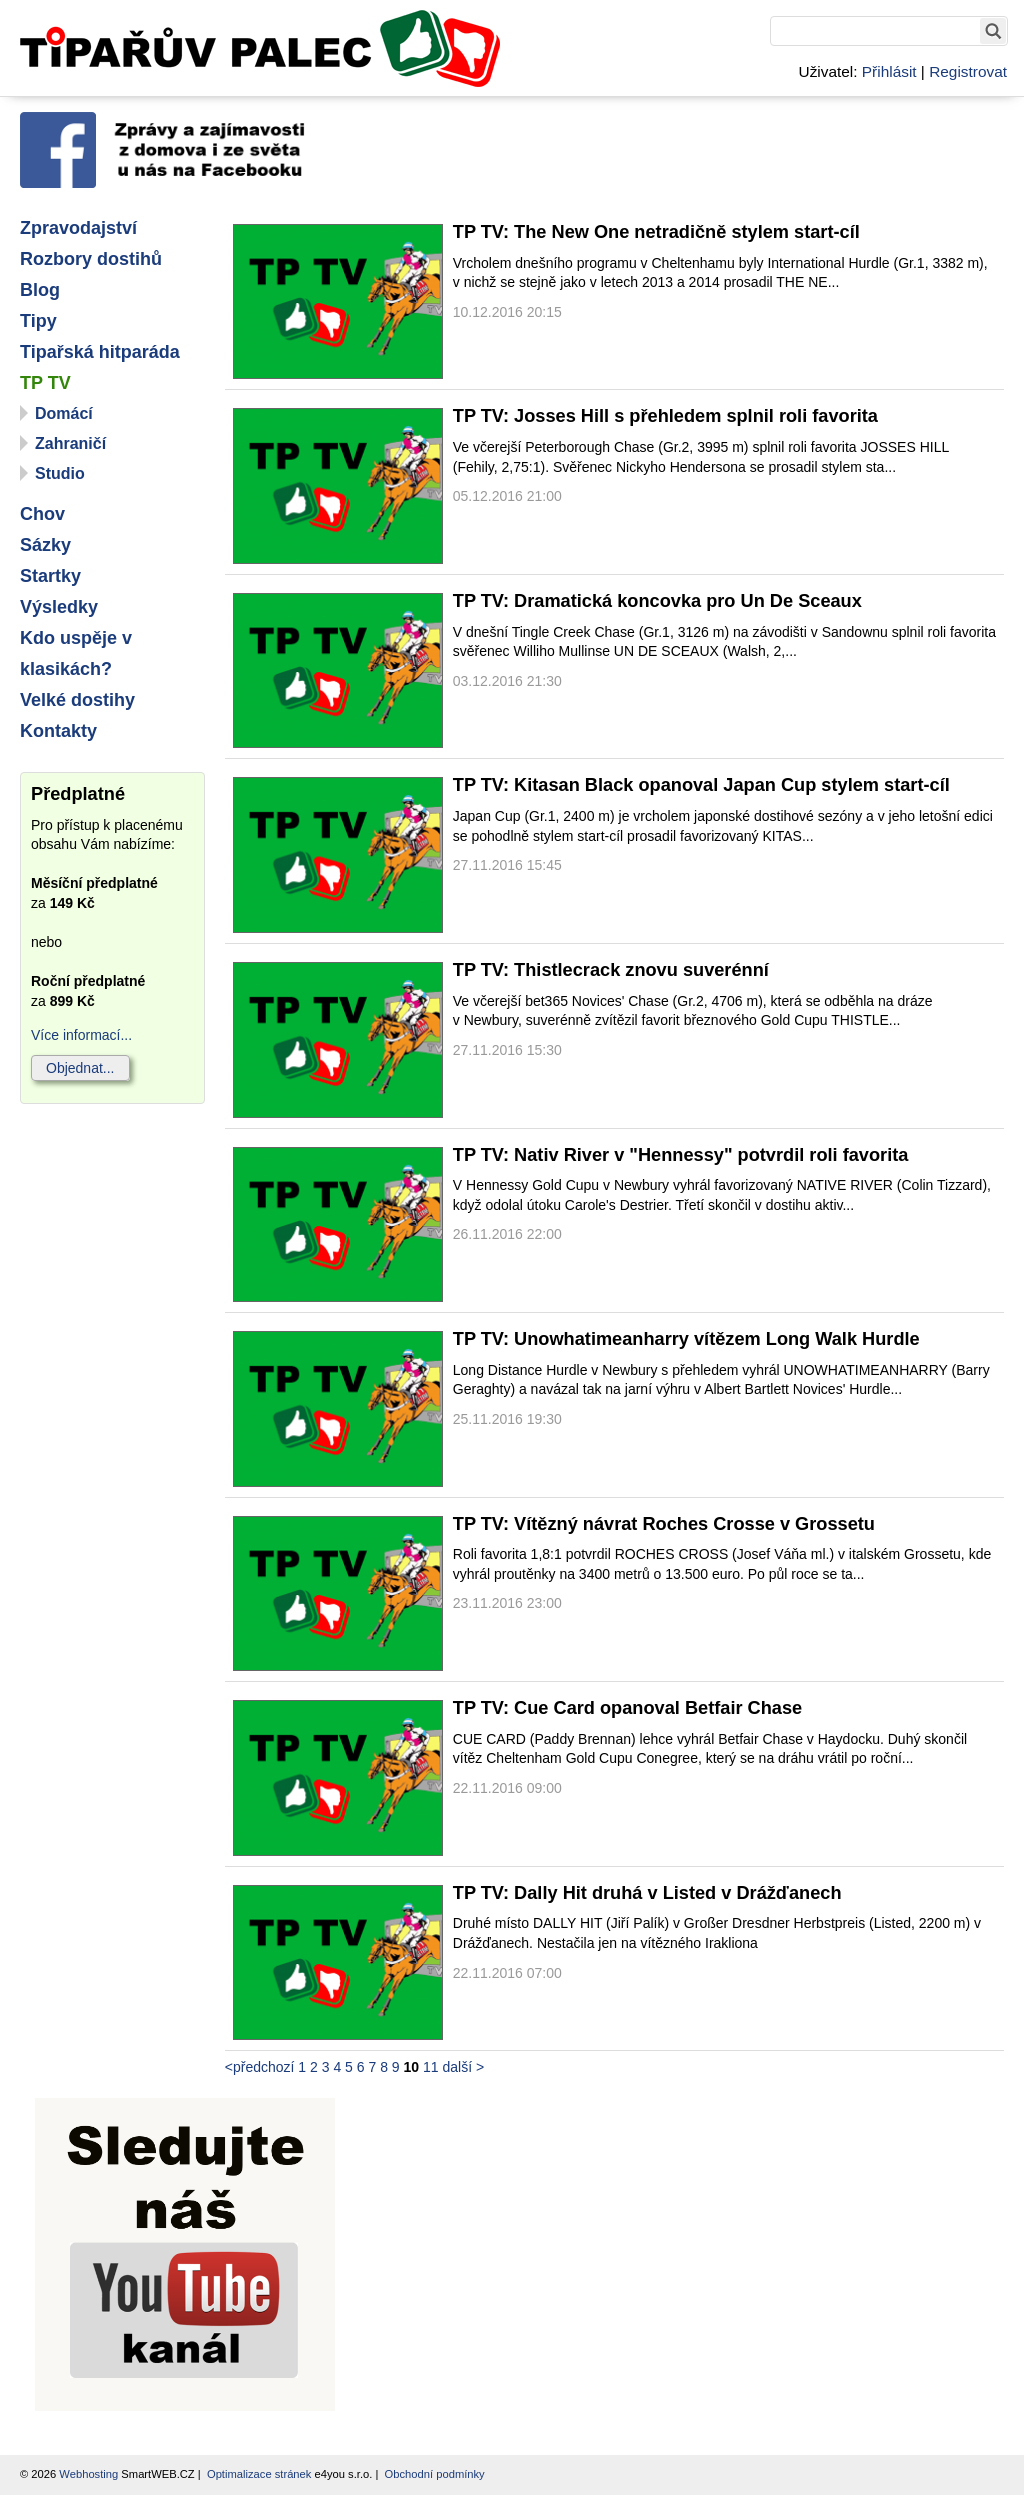 This screenshot has height=2495, width=1024. Describe the element at coordinates (968, 71) in the screenshot. I see `Registrovat` at that location.